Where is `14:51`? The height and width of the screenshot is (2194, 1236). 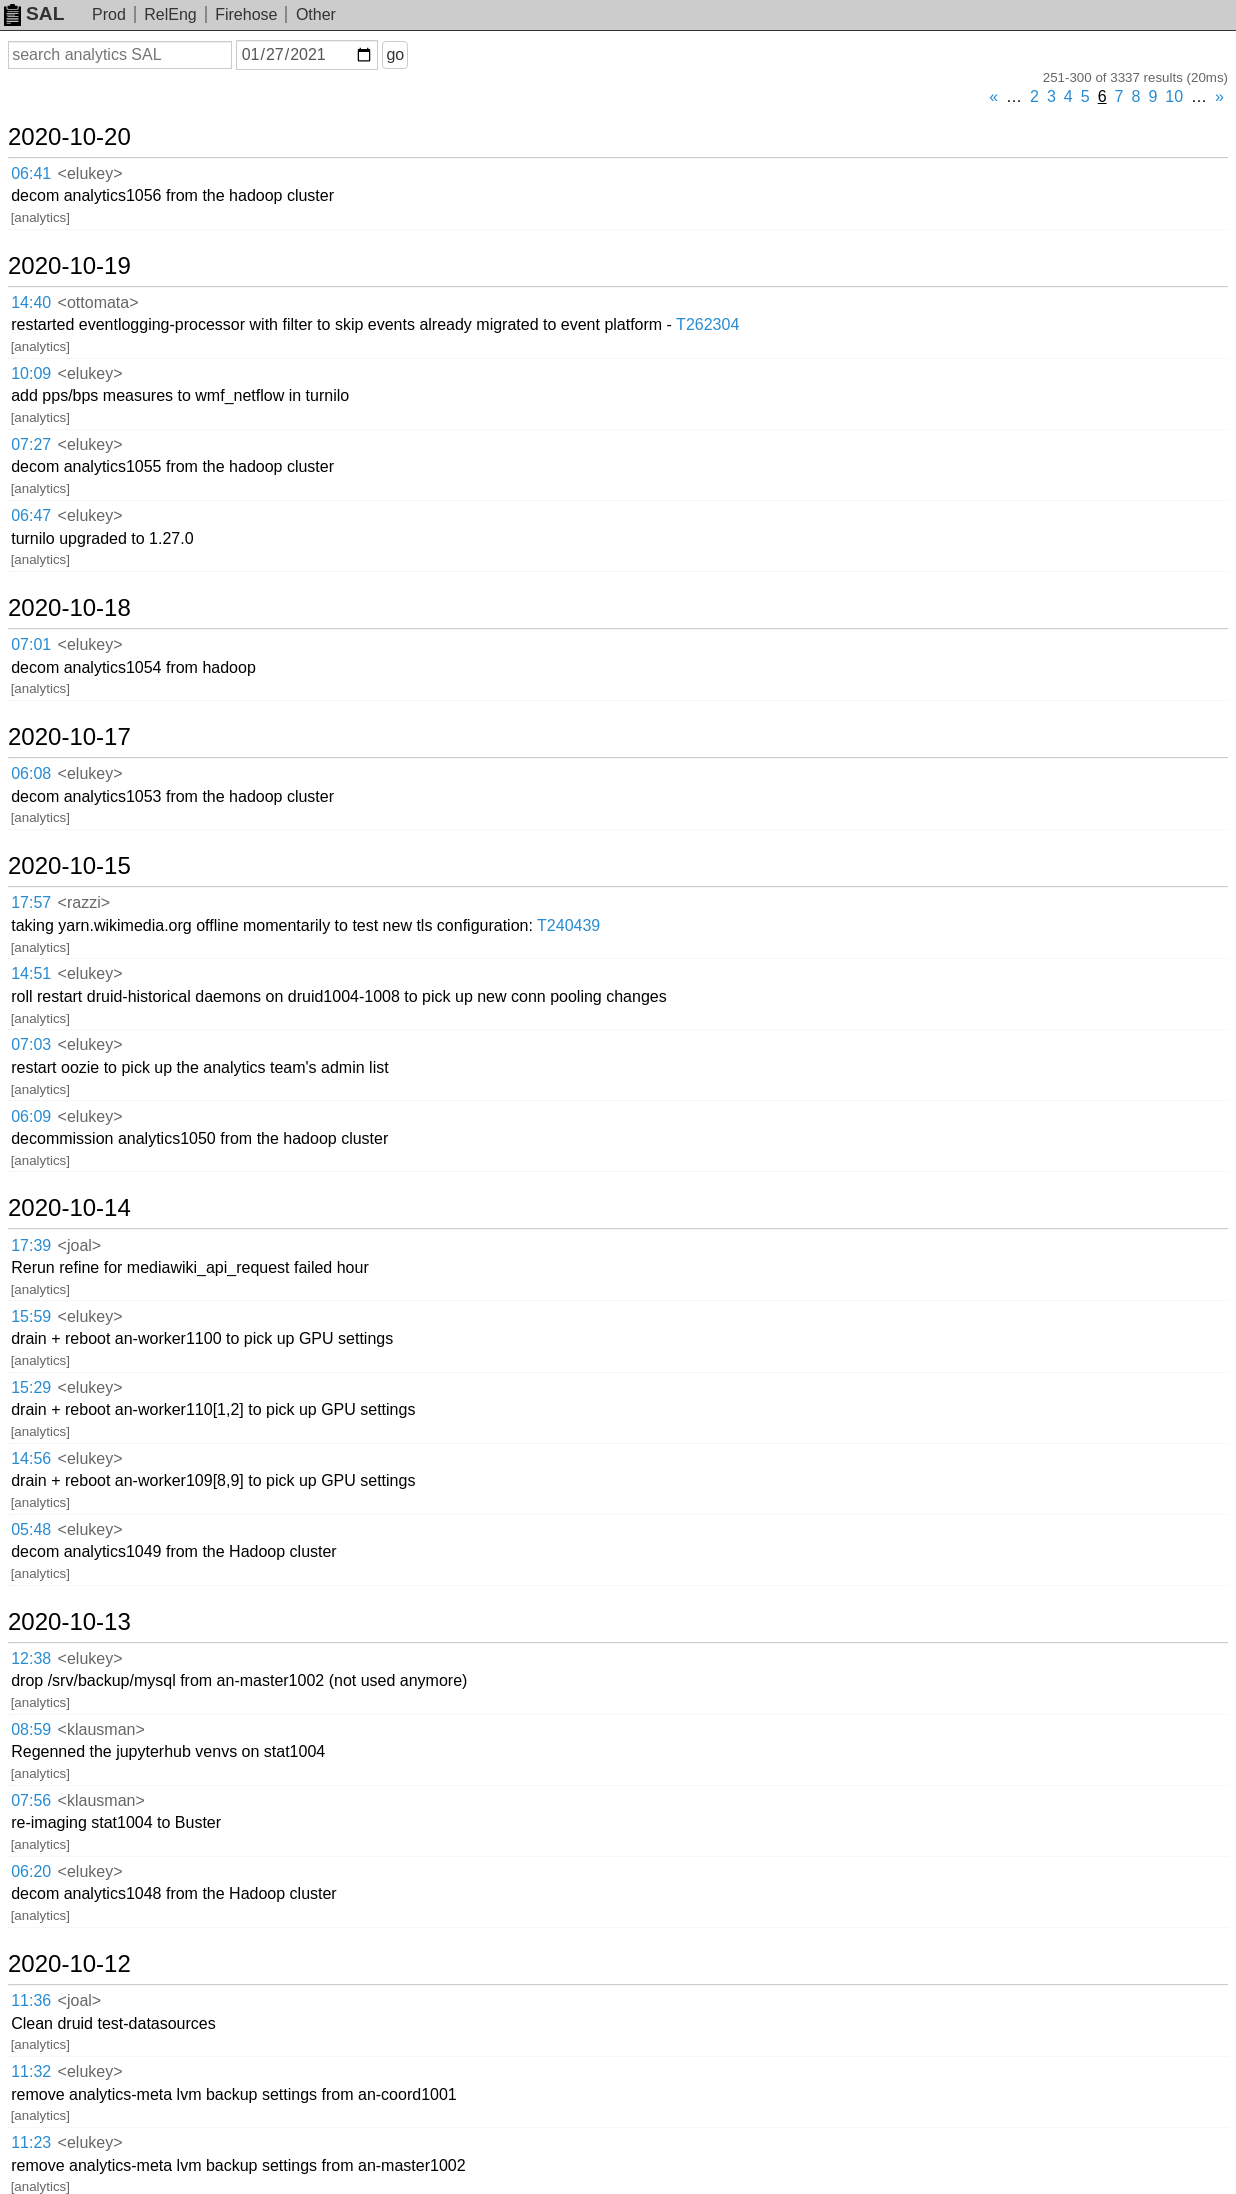
14:51 is located at coordinates (31, 973).